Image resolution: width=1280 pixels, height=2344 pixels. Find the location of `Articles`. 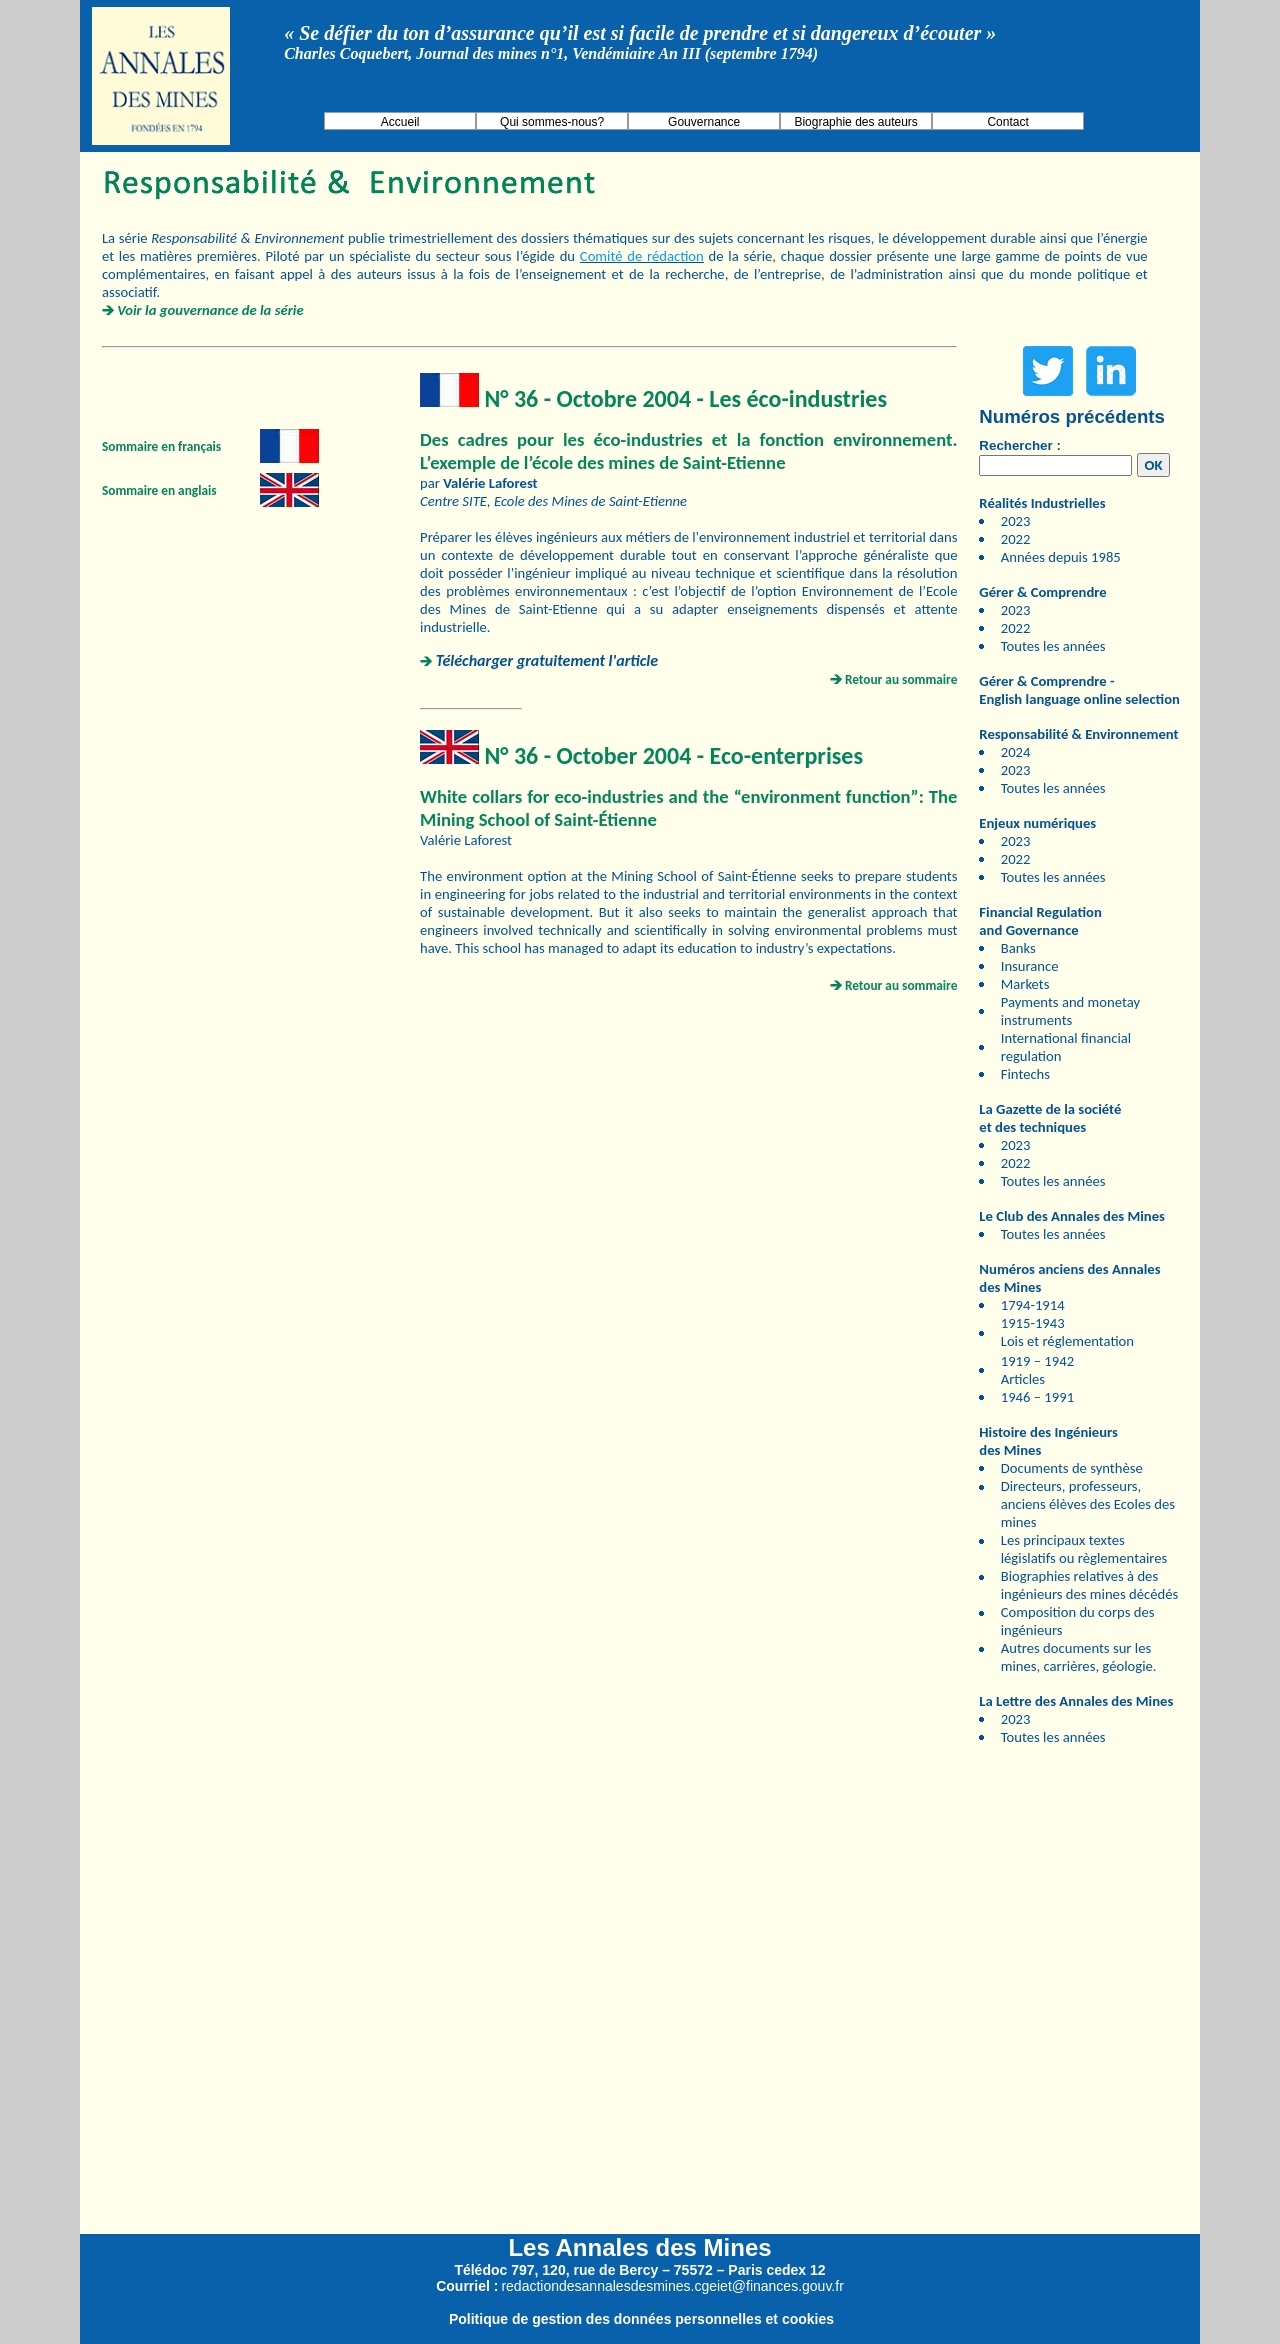

Articles is located at coordinates (1023, 1379).